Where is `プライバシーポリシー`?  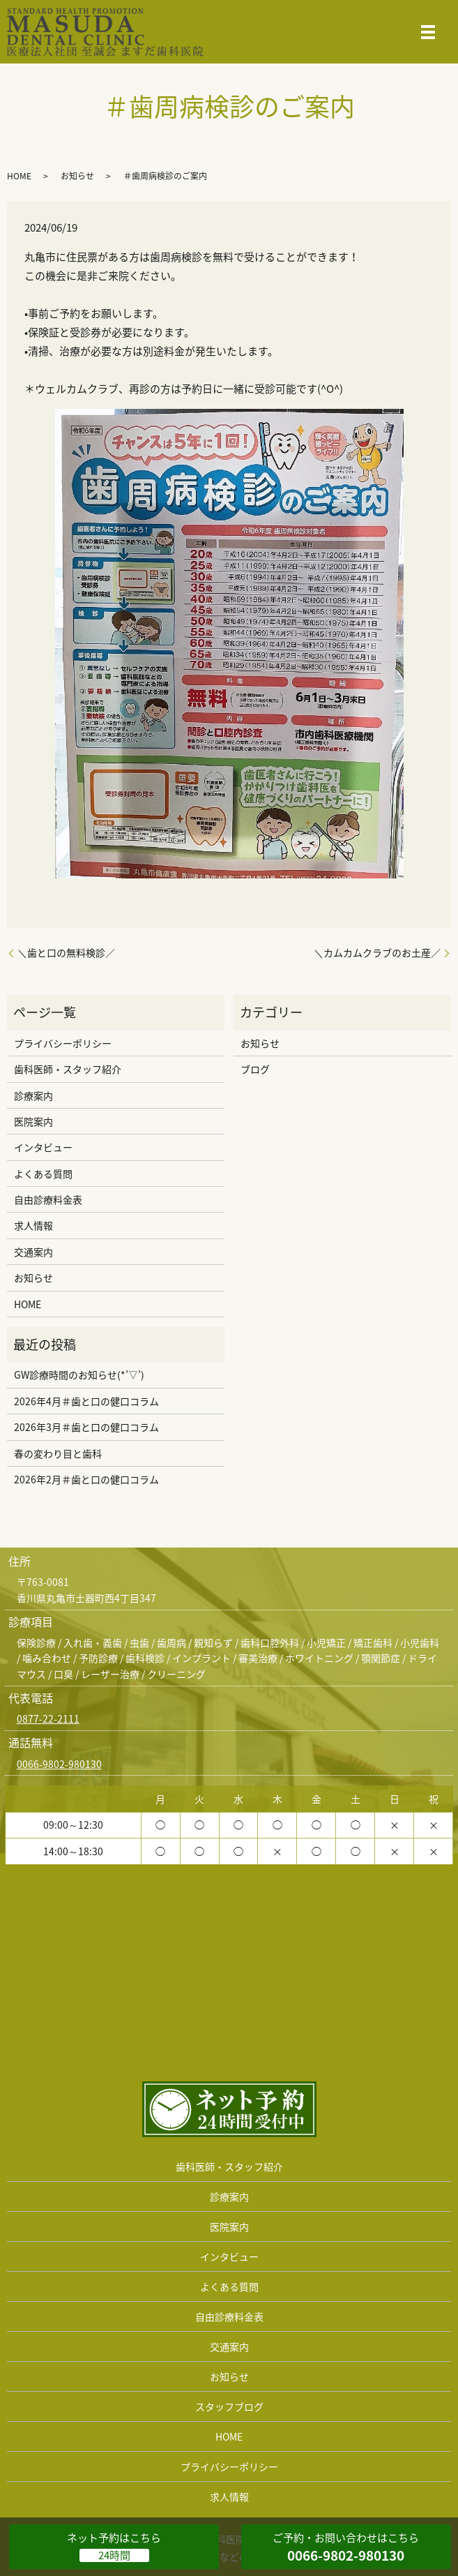
プライバシーポリシー is located at coordinates (63, 1043).